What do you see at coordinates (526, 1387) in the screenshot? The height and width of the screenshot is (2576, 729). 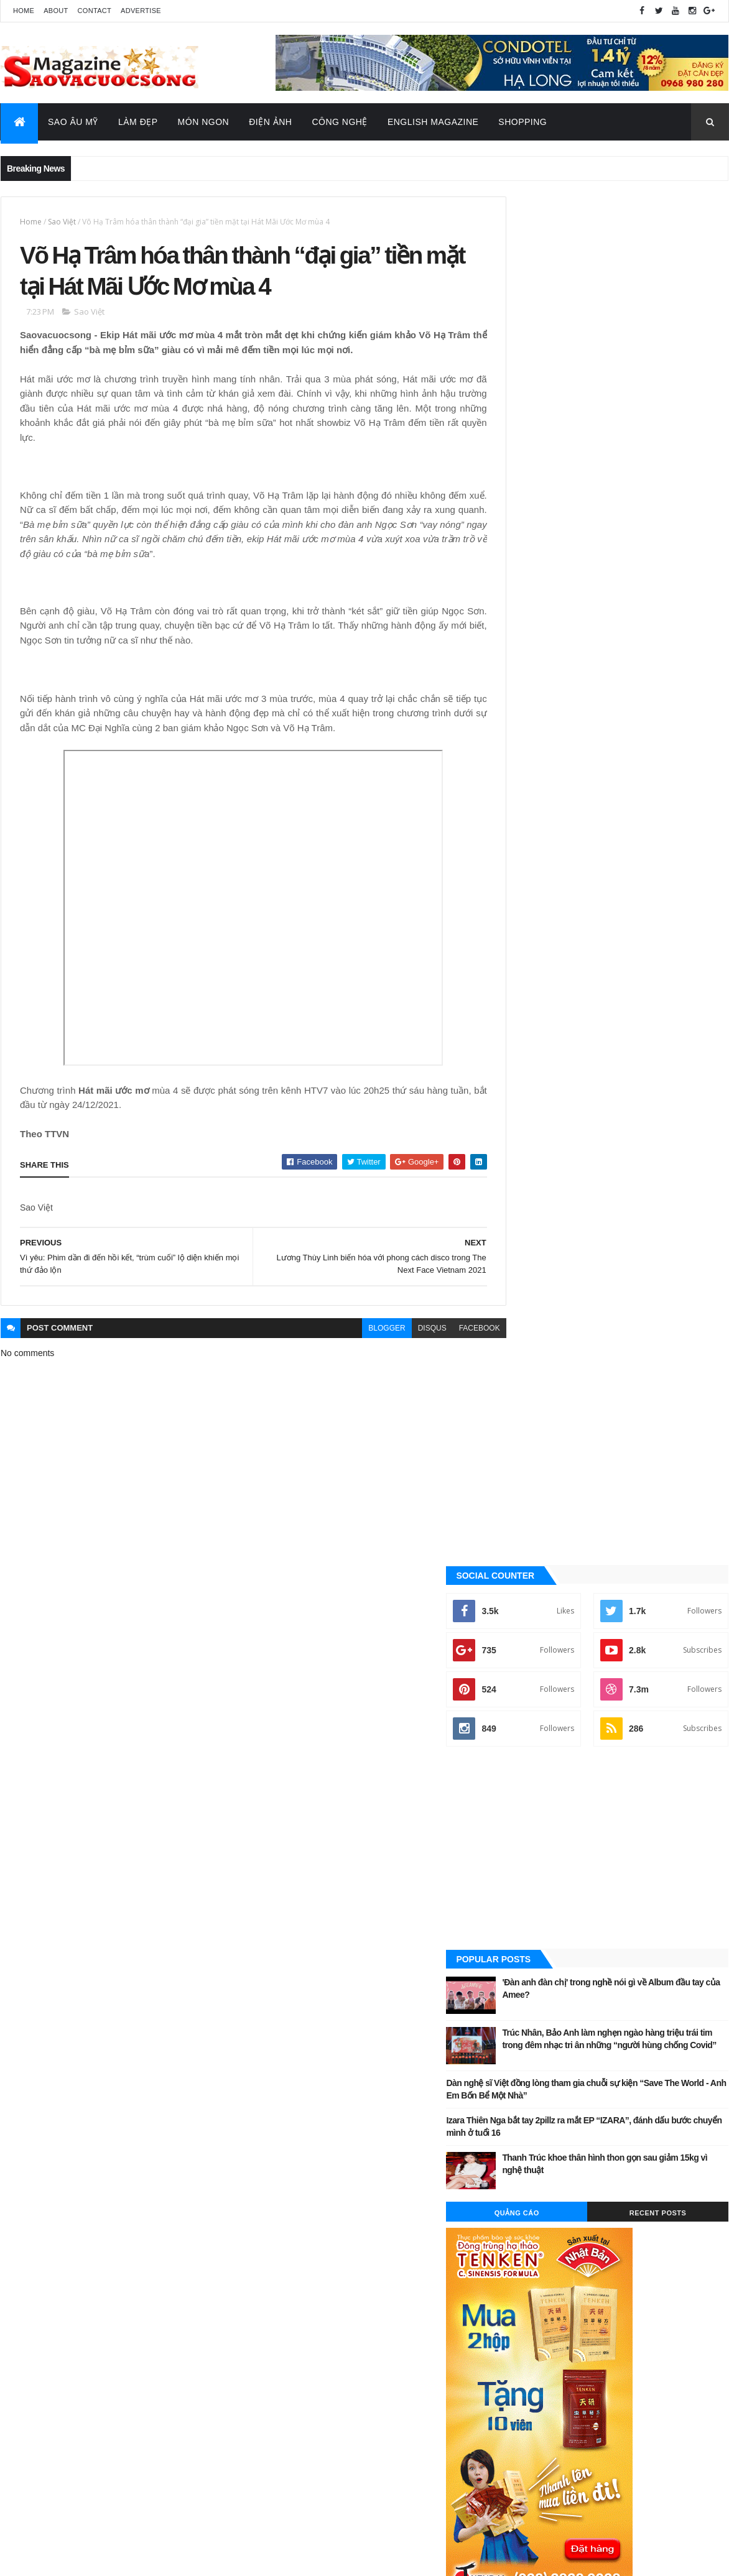 I see `Làm đẹp` at bounding box center [526, 1387].